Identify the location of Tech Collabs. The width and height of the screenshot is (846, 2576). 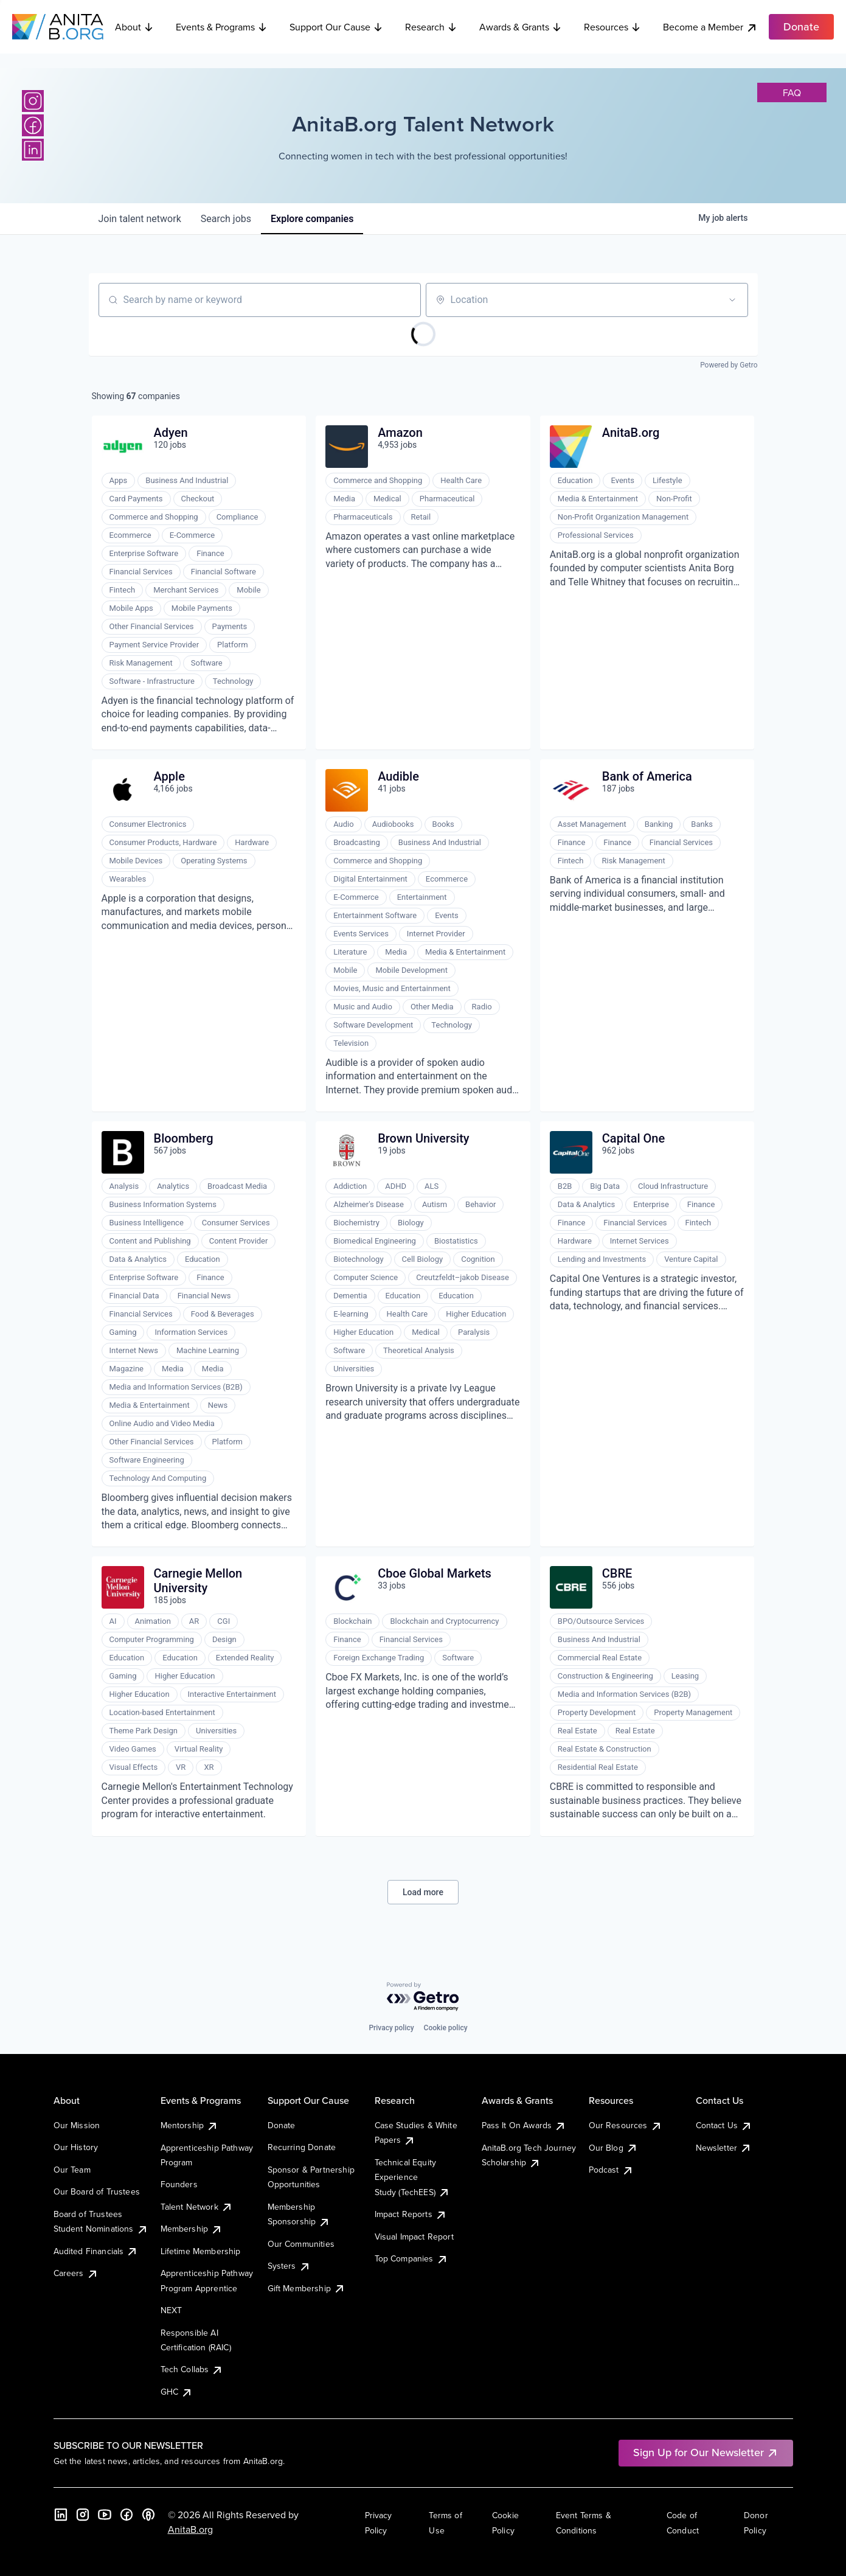
(192, 2369).